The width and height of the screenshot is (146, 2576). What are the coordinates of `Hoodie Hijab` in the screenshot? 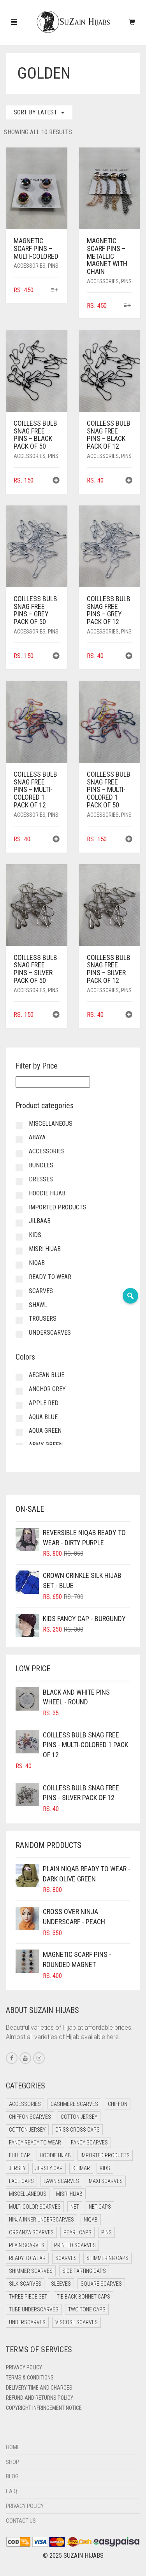 It's located at (47, 1193).